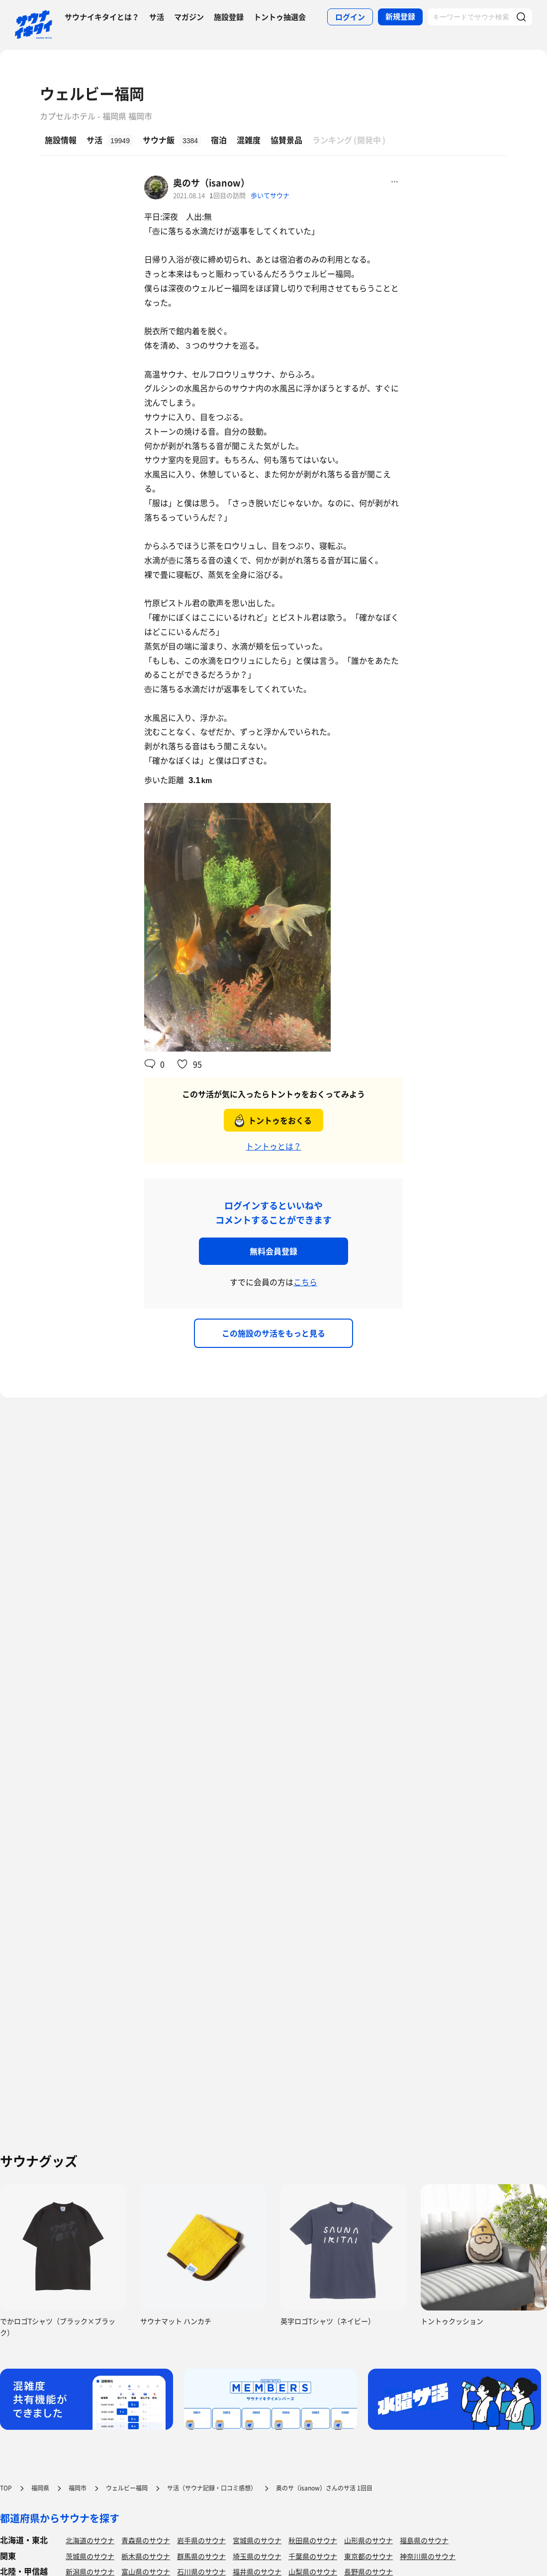 This screenshot has width=547, height=2576. I want to click on 岩手県のサウナ, so click(201, 2540).